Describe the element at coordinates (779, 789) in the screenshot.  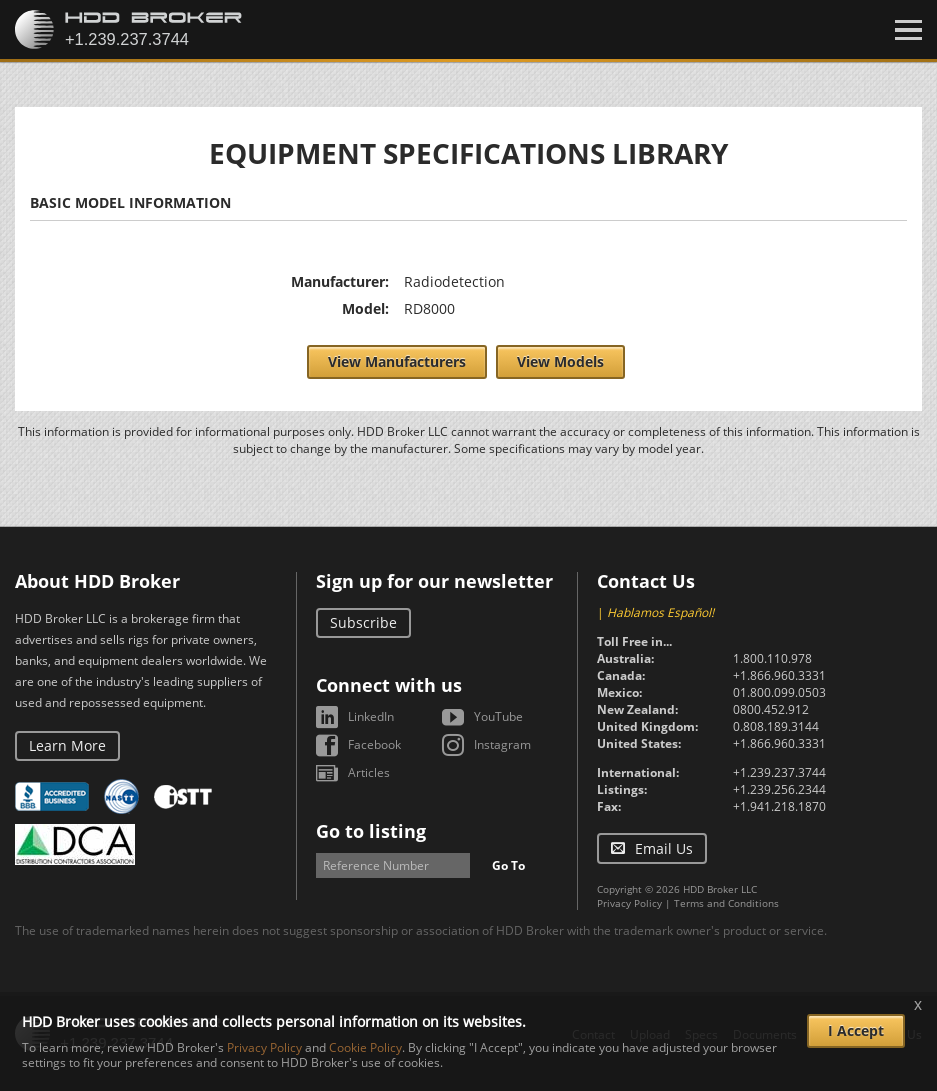
I see `+1.239.256.2344` at that location.